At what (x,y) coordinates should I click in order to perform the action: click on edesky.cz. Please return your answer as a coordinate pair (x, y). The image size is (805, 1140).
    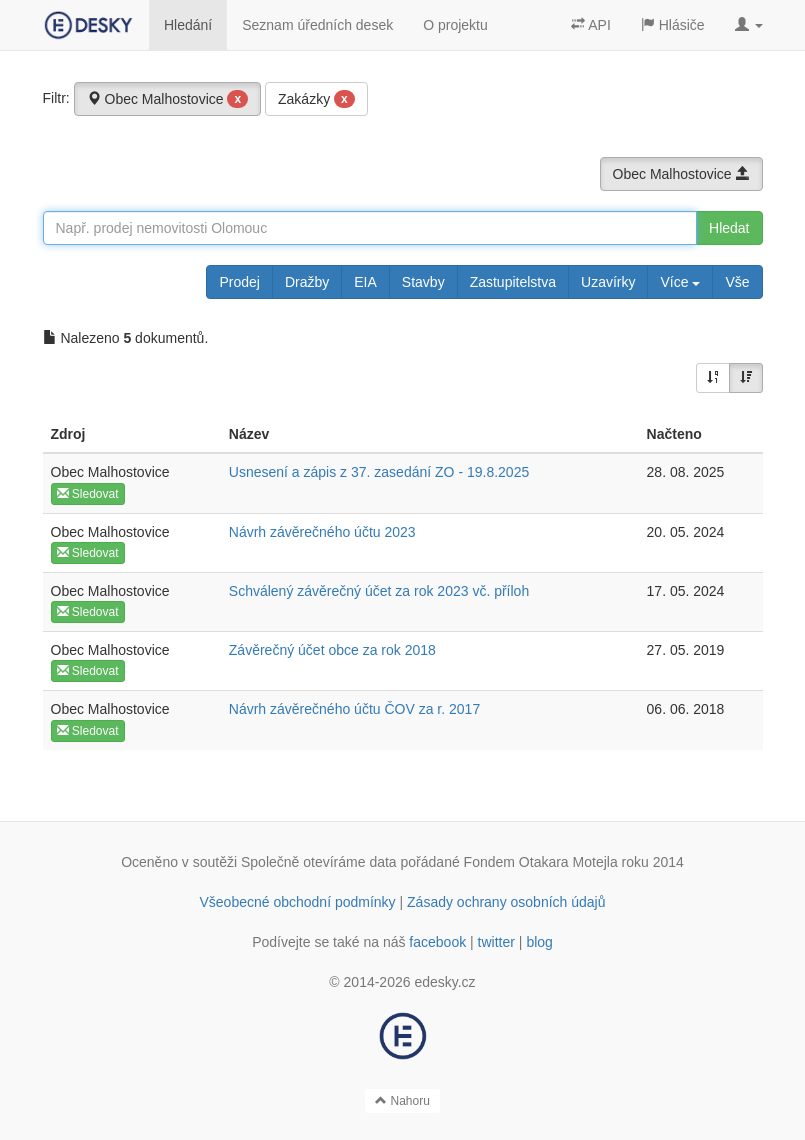
    Looking at the image, I should click on (444, 982).